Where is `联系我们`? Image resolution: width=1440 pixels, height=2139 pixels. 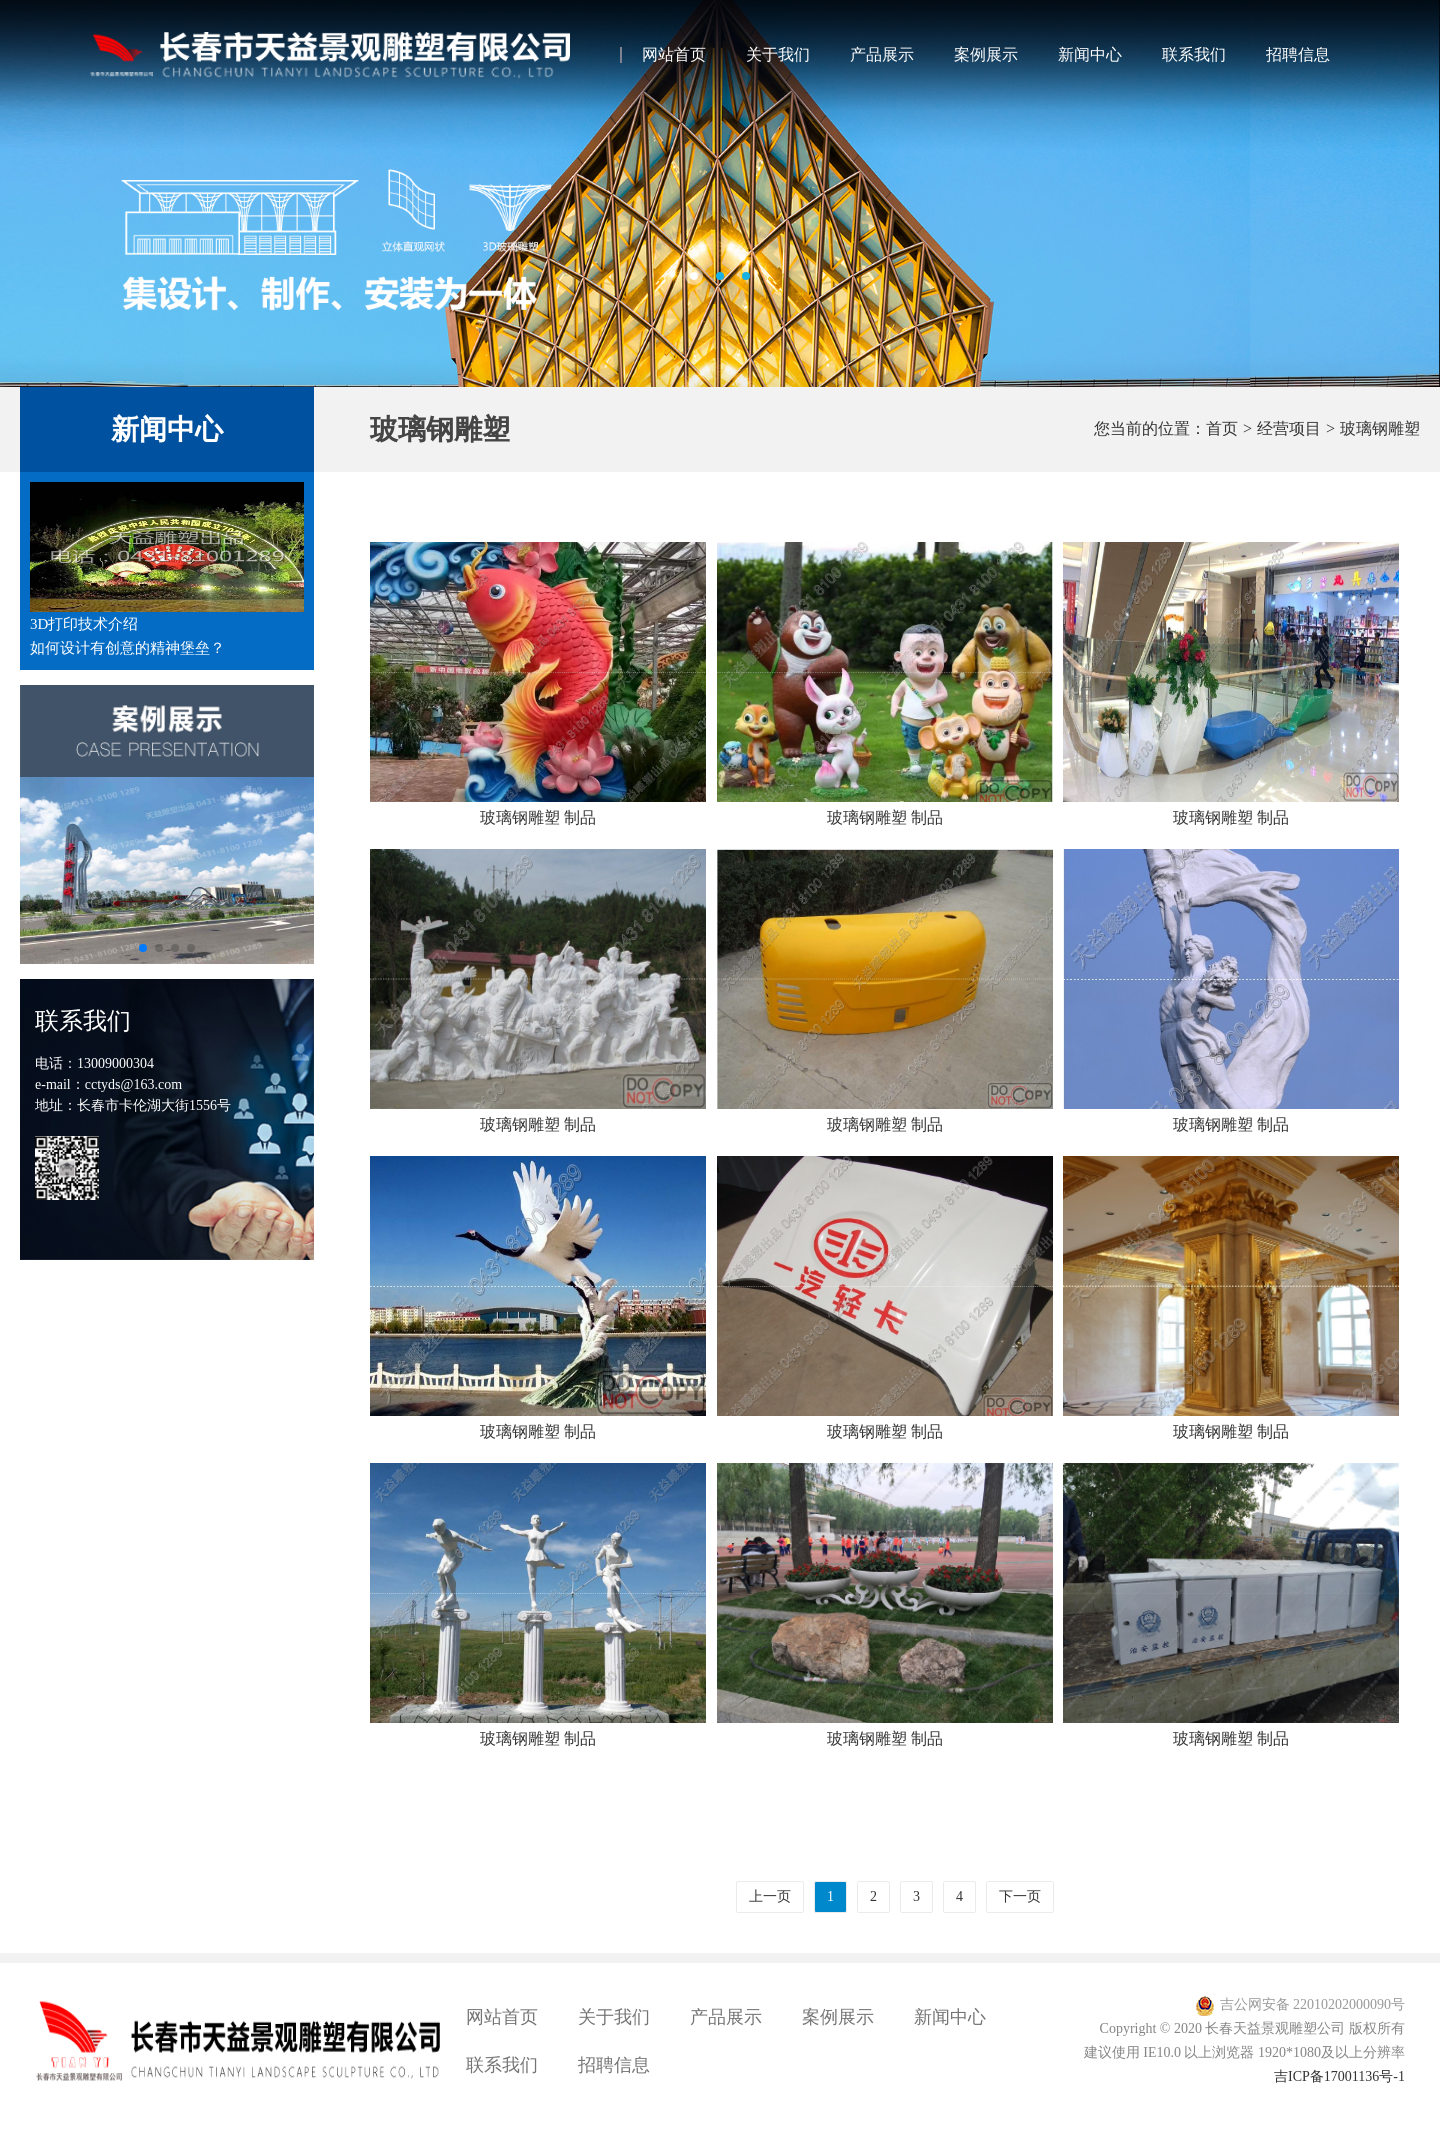 联系我们 is located at coordinates (1194, 55).